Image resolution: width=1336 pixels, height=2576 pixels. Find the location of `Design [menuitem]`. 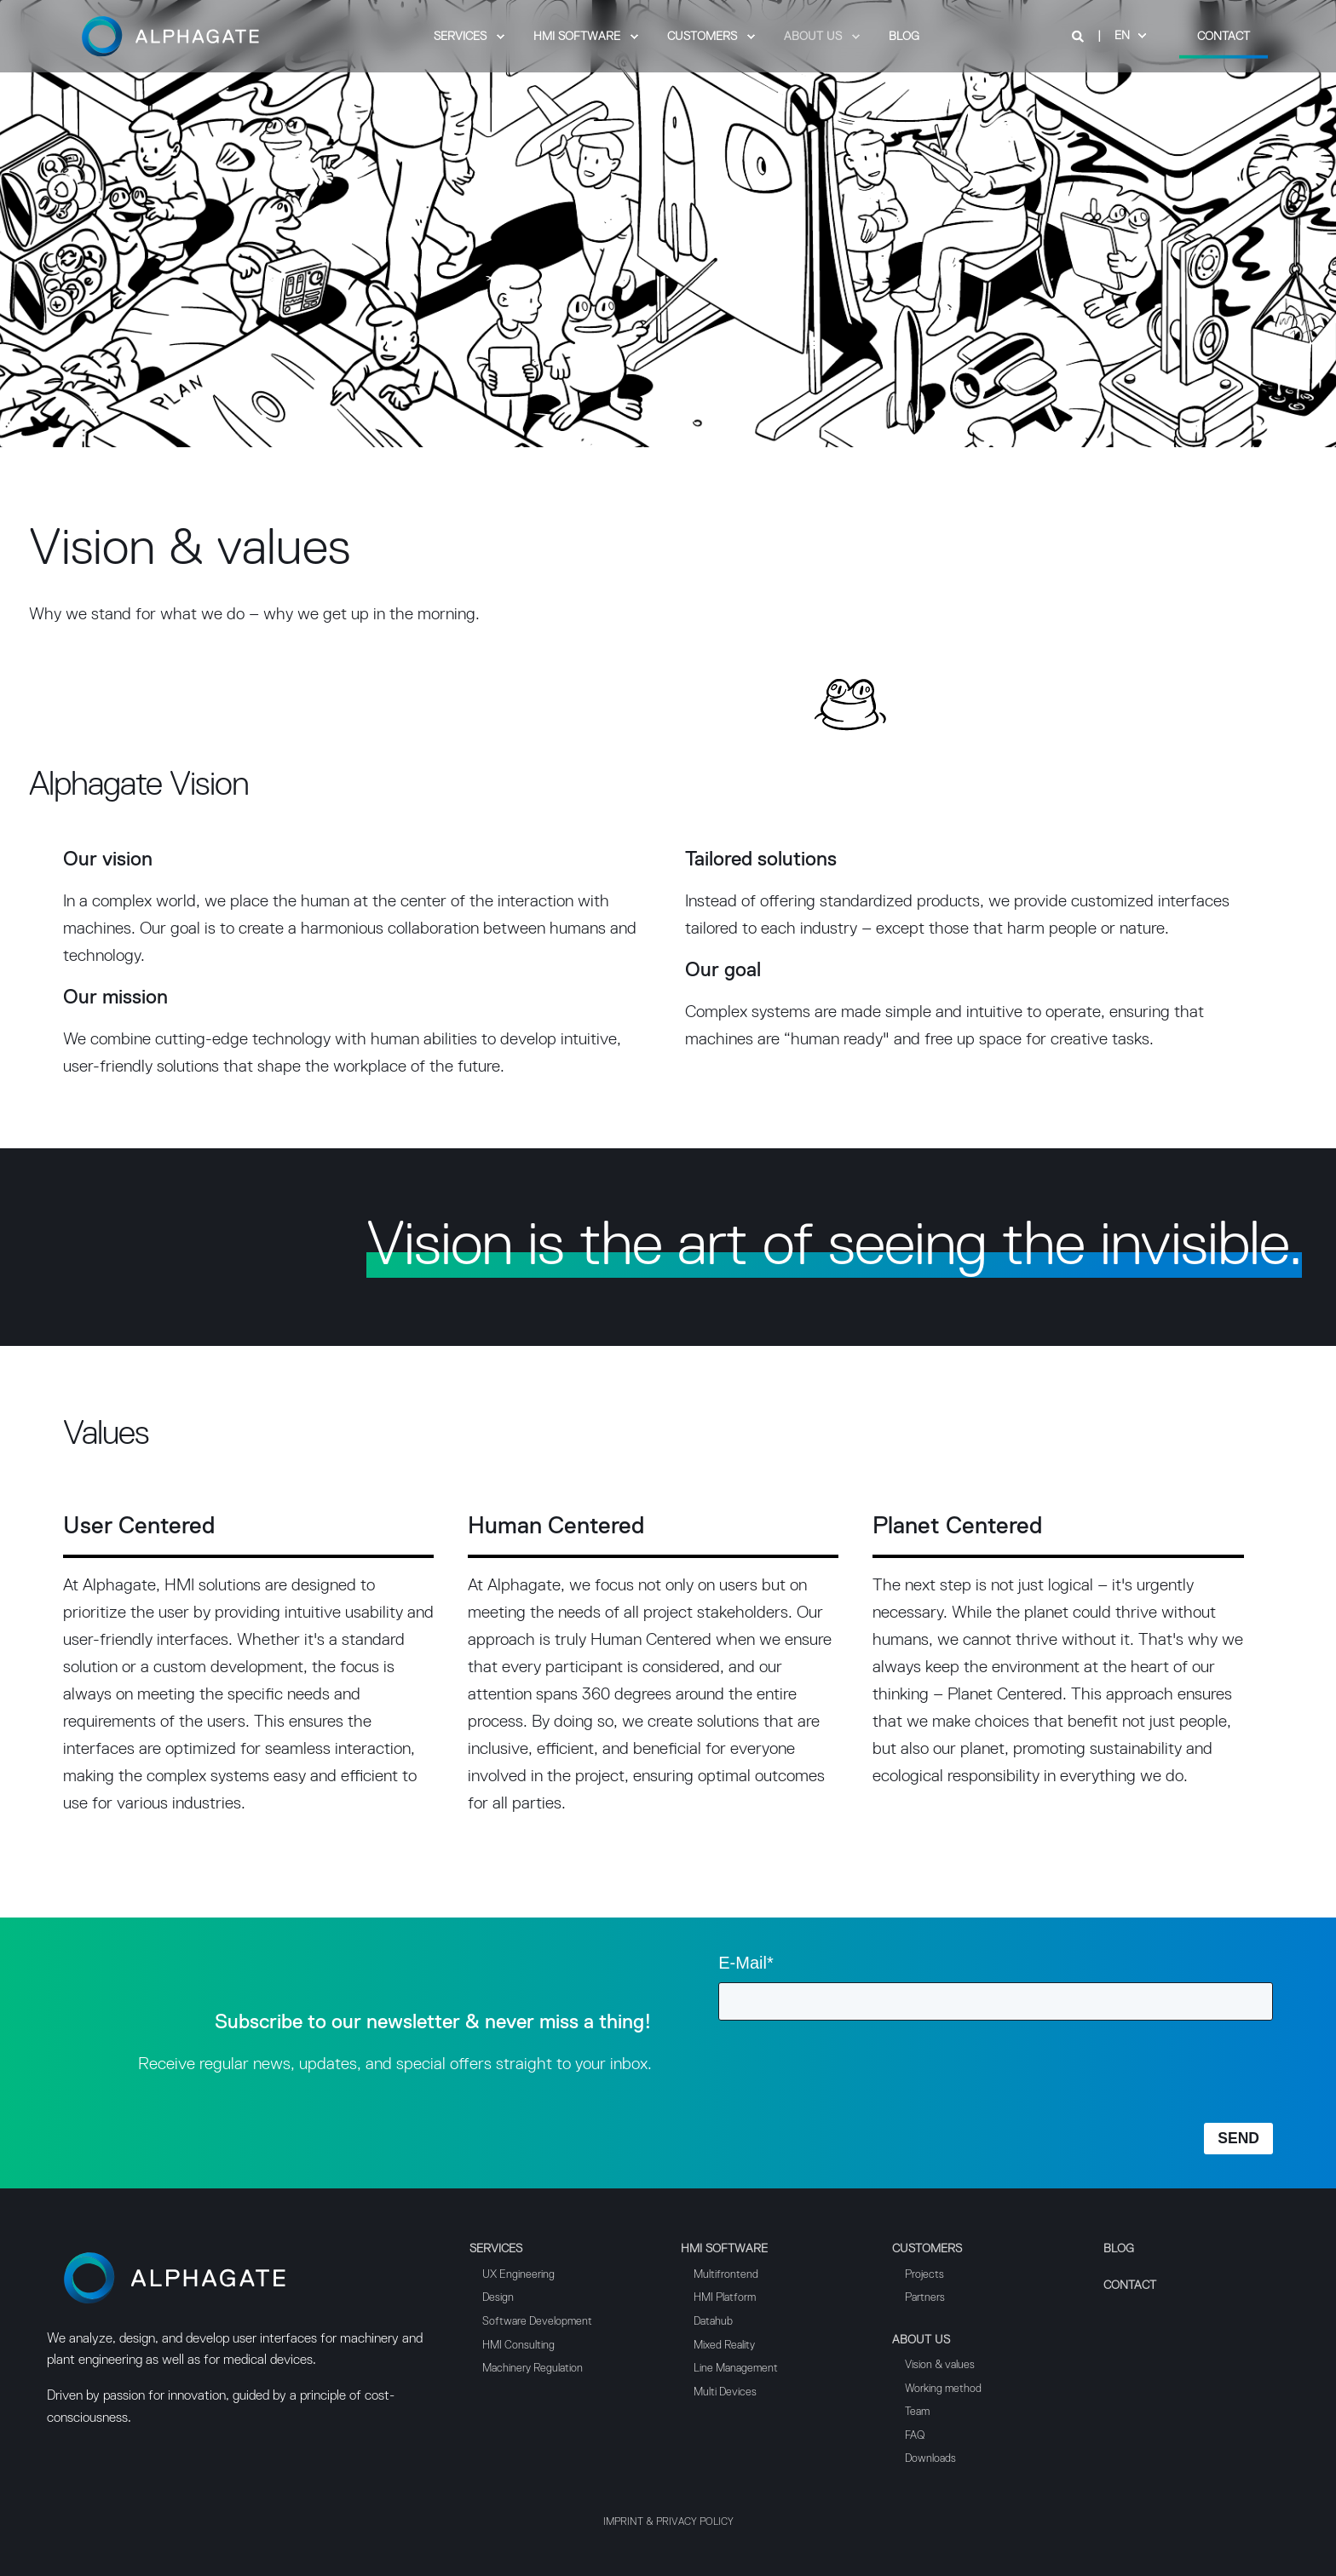

Design [menuitem] is located at coordinates (498, 2297).